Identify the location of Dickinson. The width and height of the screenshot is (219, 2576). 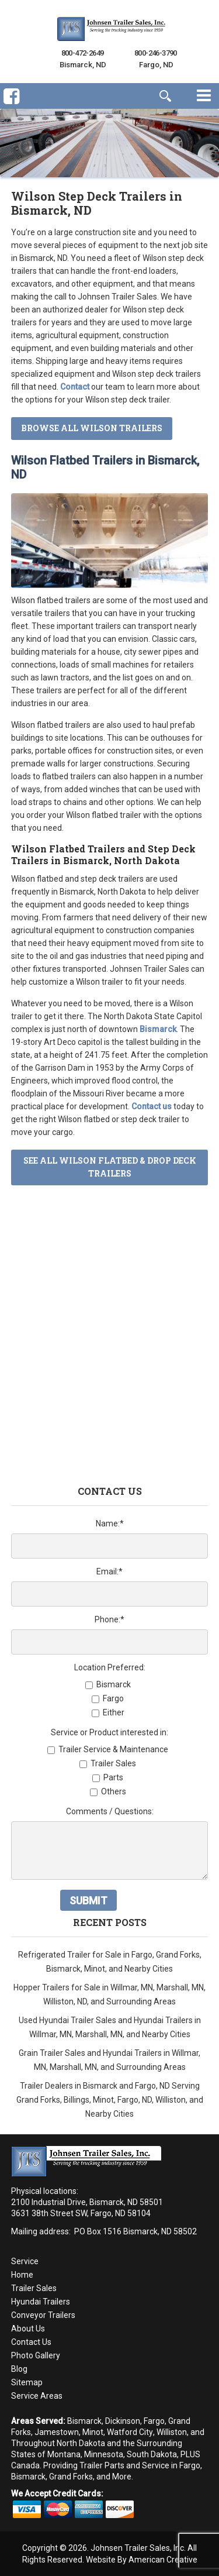
(122, 2421).